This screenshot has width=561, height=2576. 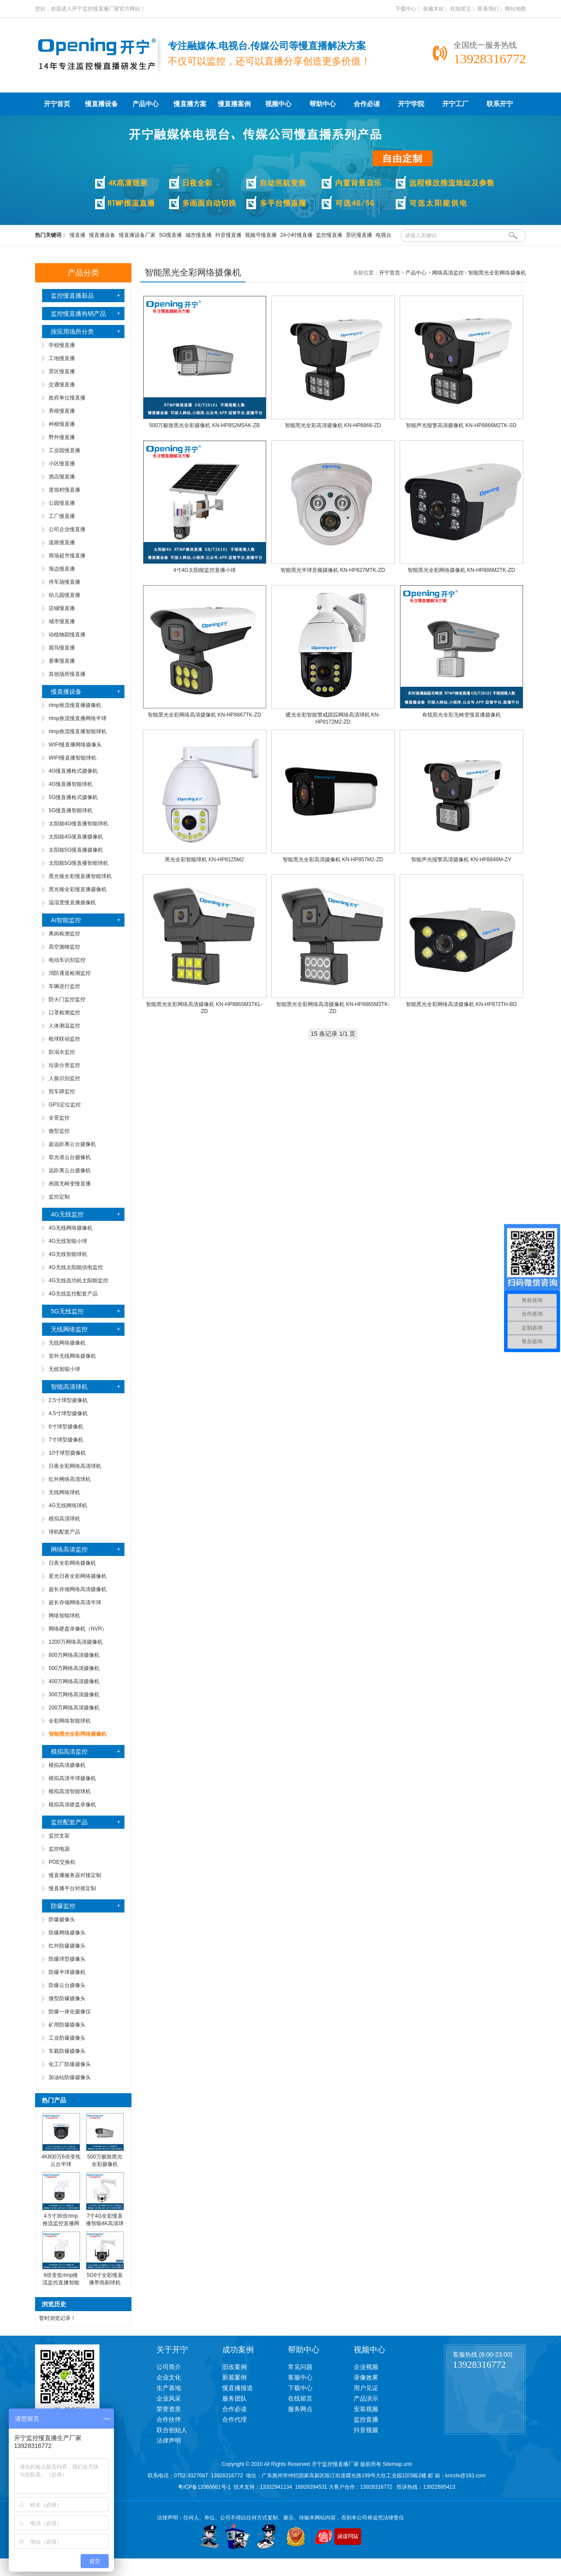 I want to click on 景区慢直播, so click(x=359, y=235).